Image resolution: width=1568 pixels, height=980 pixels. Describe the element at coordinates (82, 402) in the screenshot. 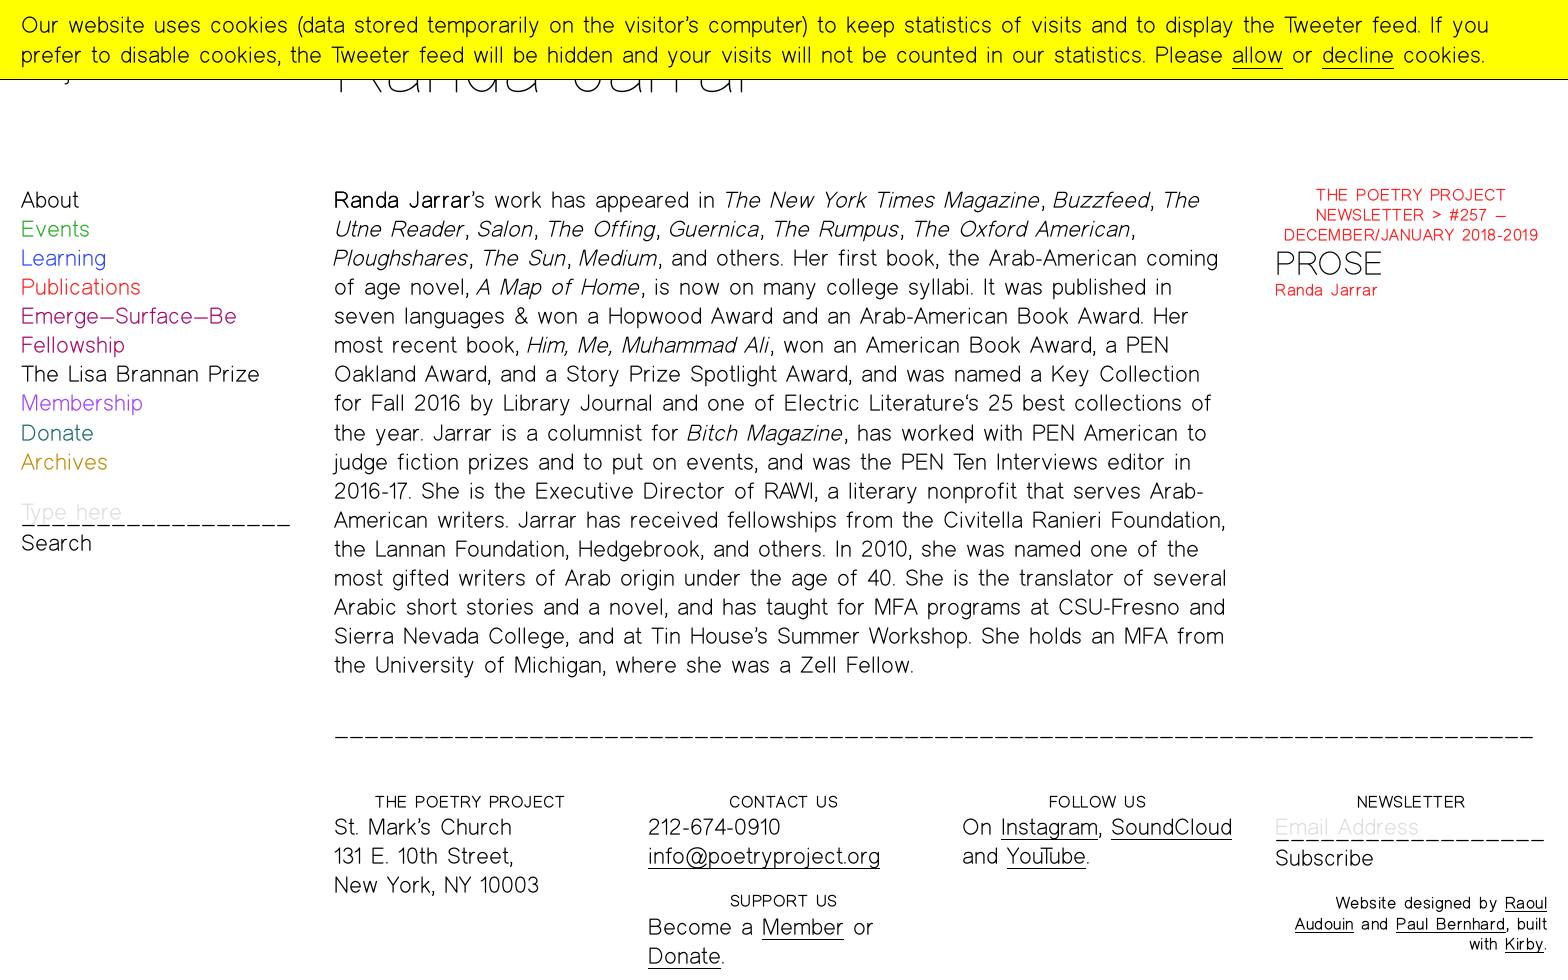

I see `Membership` at that location.